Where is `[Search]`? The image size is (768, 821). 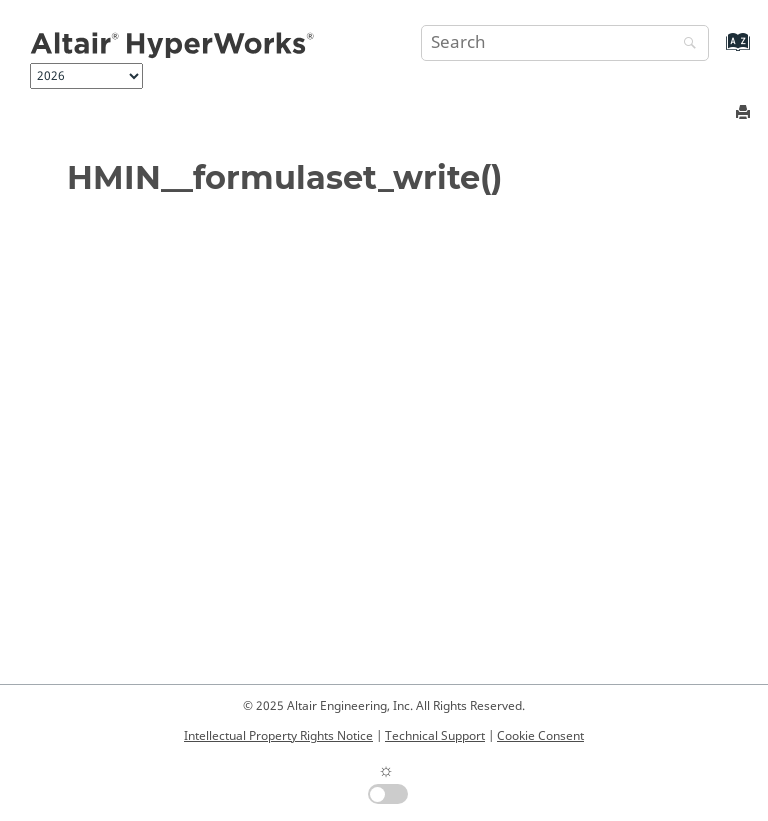 [Search] is located at coordinates (685, 44).